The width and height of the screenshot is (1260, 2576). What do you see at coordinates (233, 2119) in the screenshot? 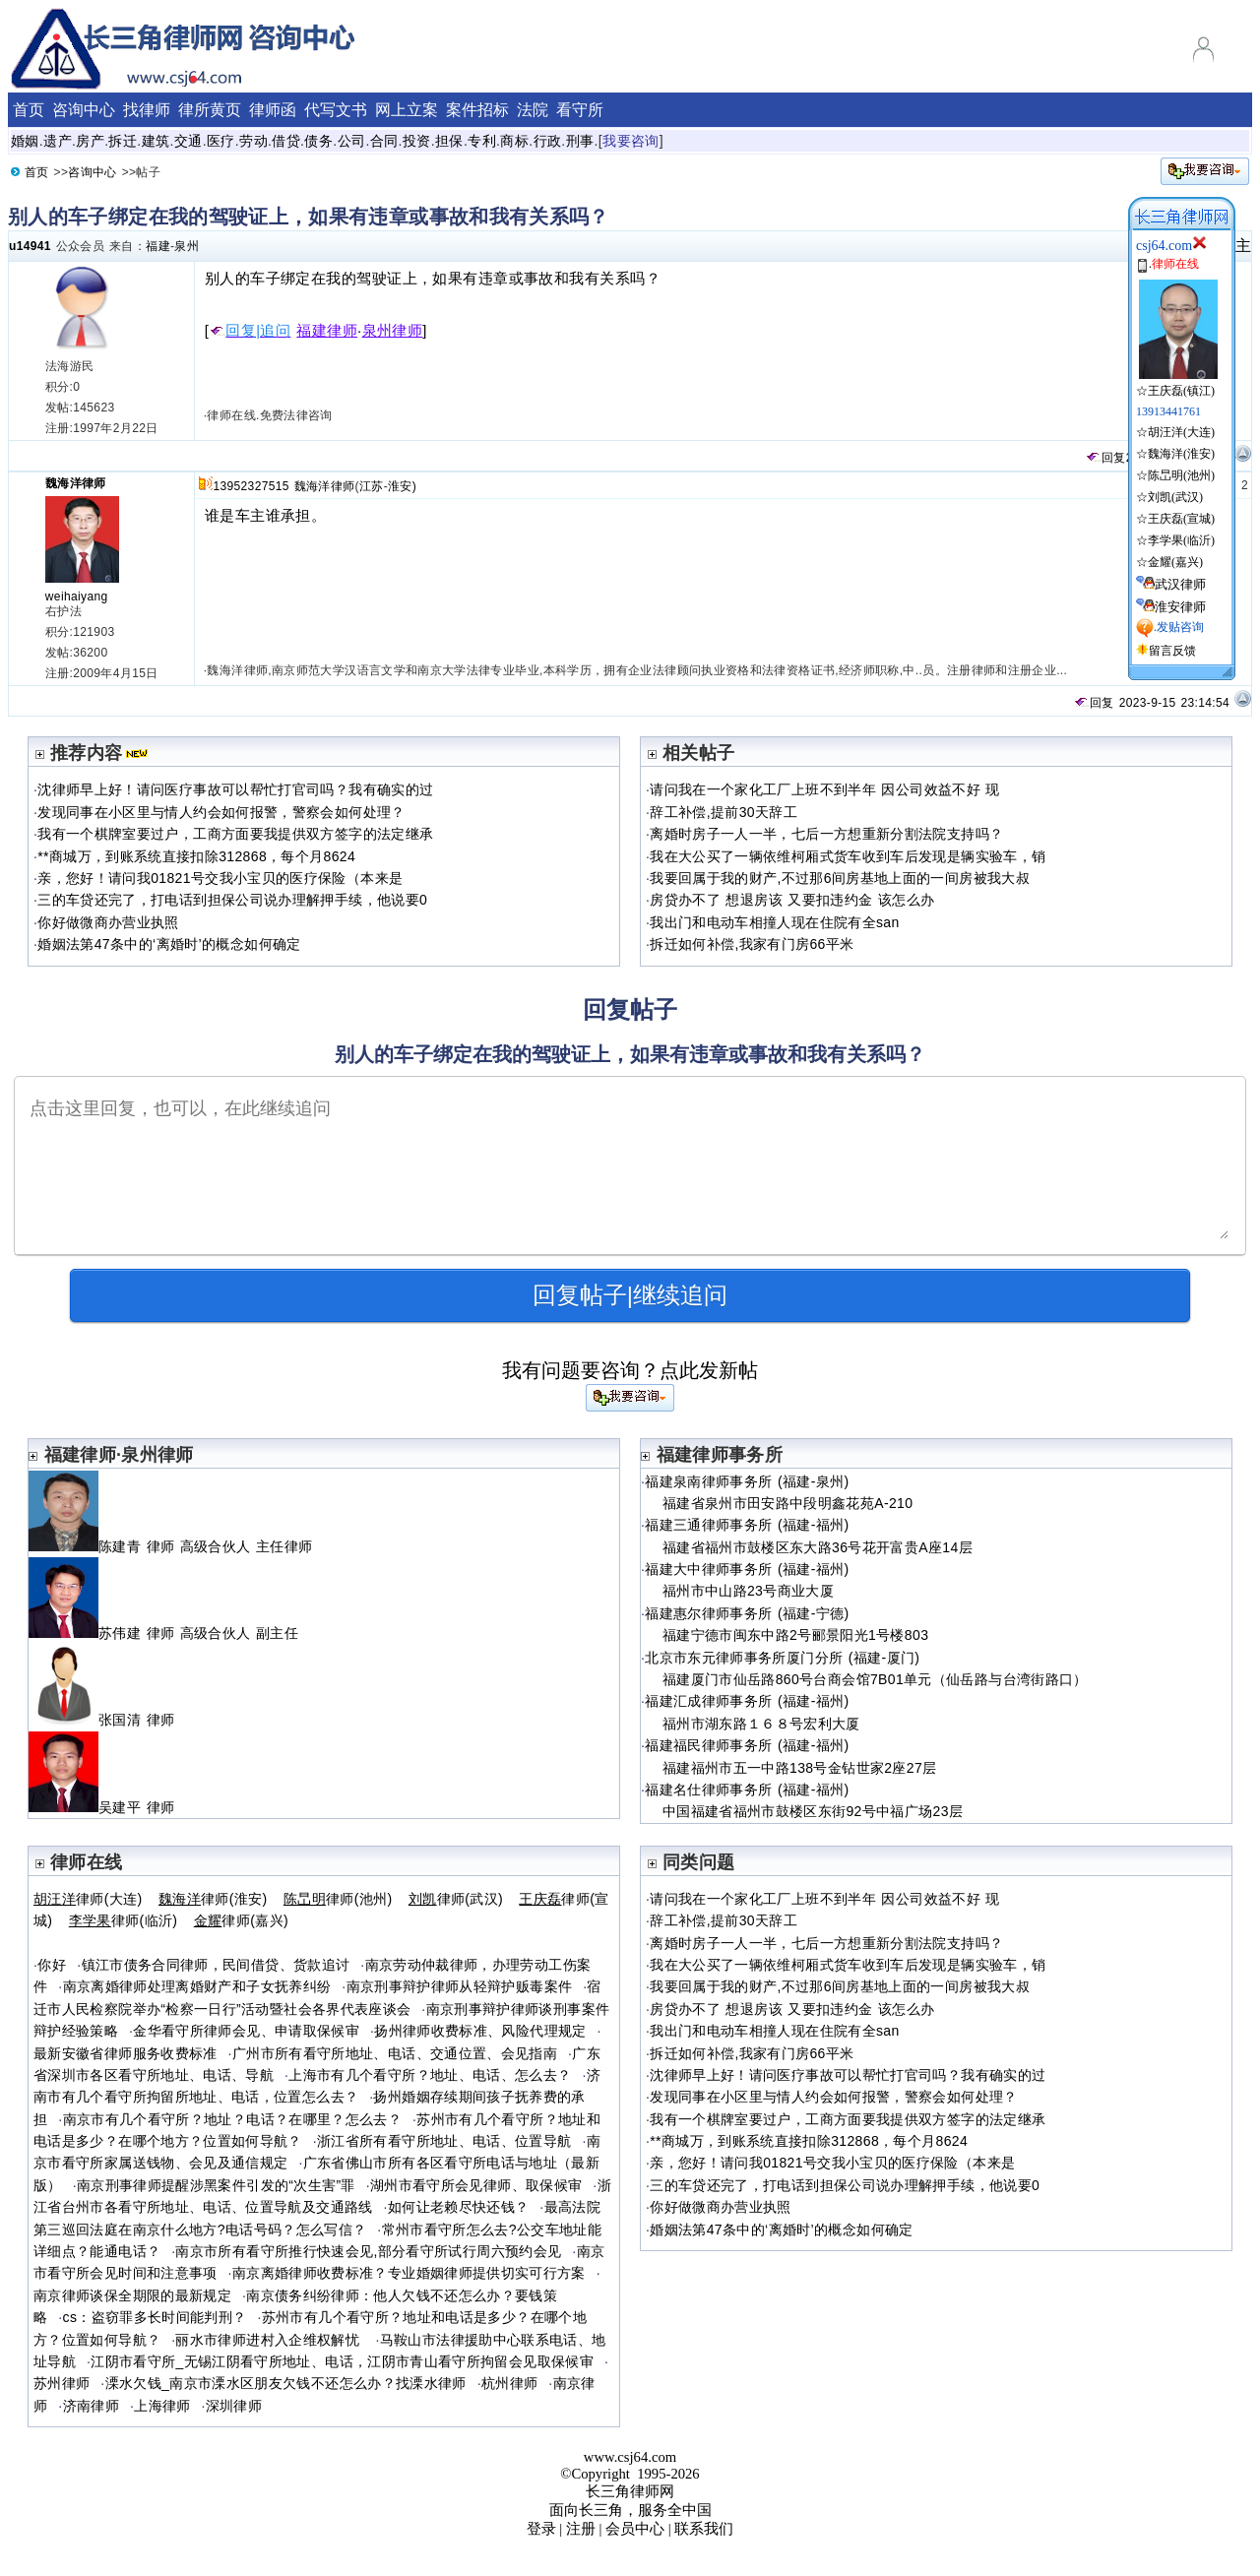
I see `南京市有几个看守所？地址？电话？在哪里？怎么去？` at bounding box center [233, 2119].